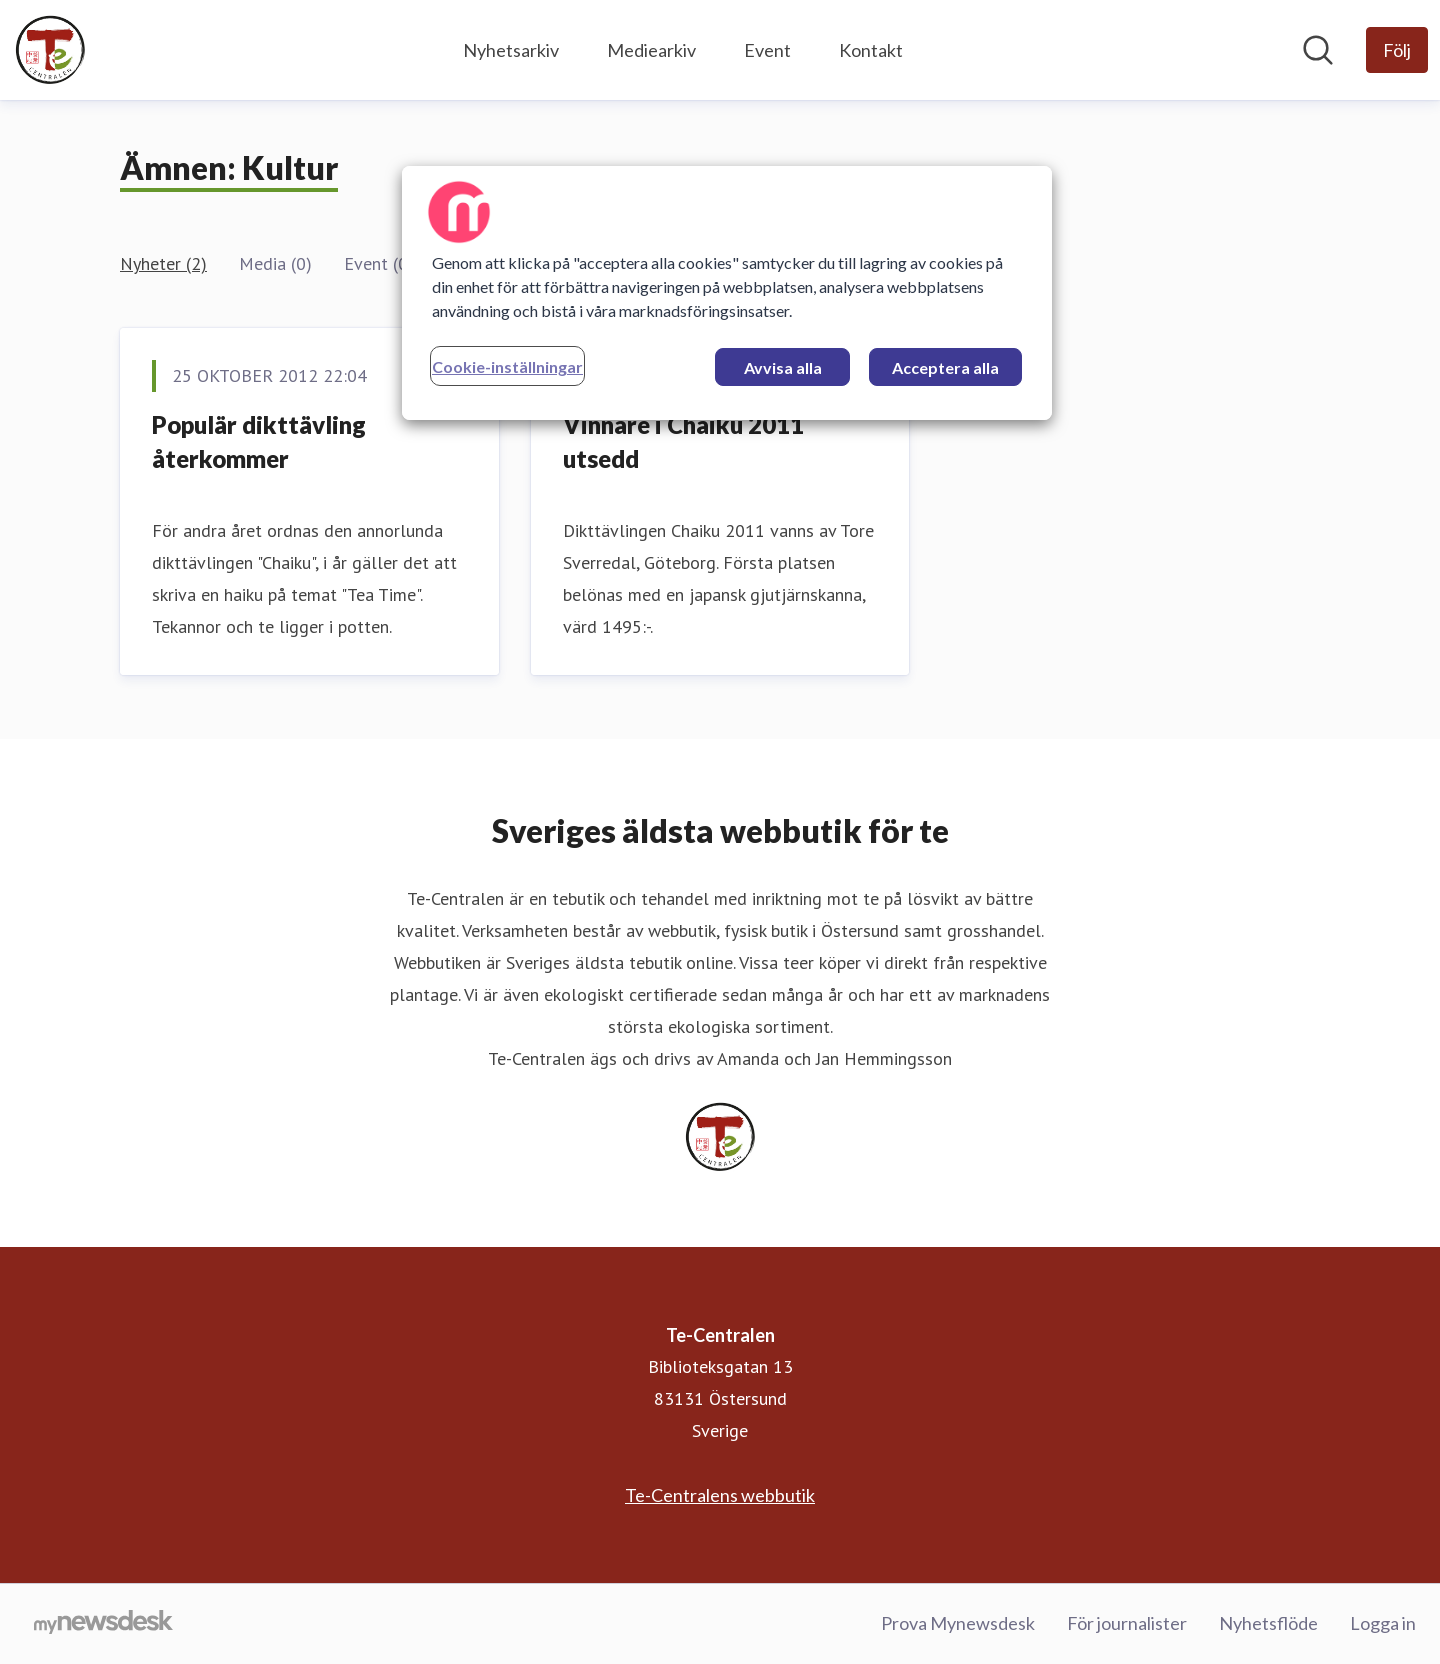  What do you see at coordinates (945, 367) in the screenshot?
I see `Acceptera alla` at bounding box center [945, 367].